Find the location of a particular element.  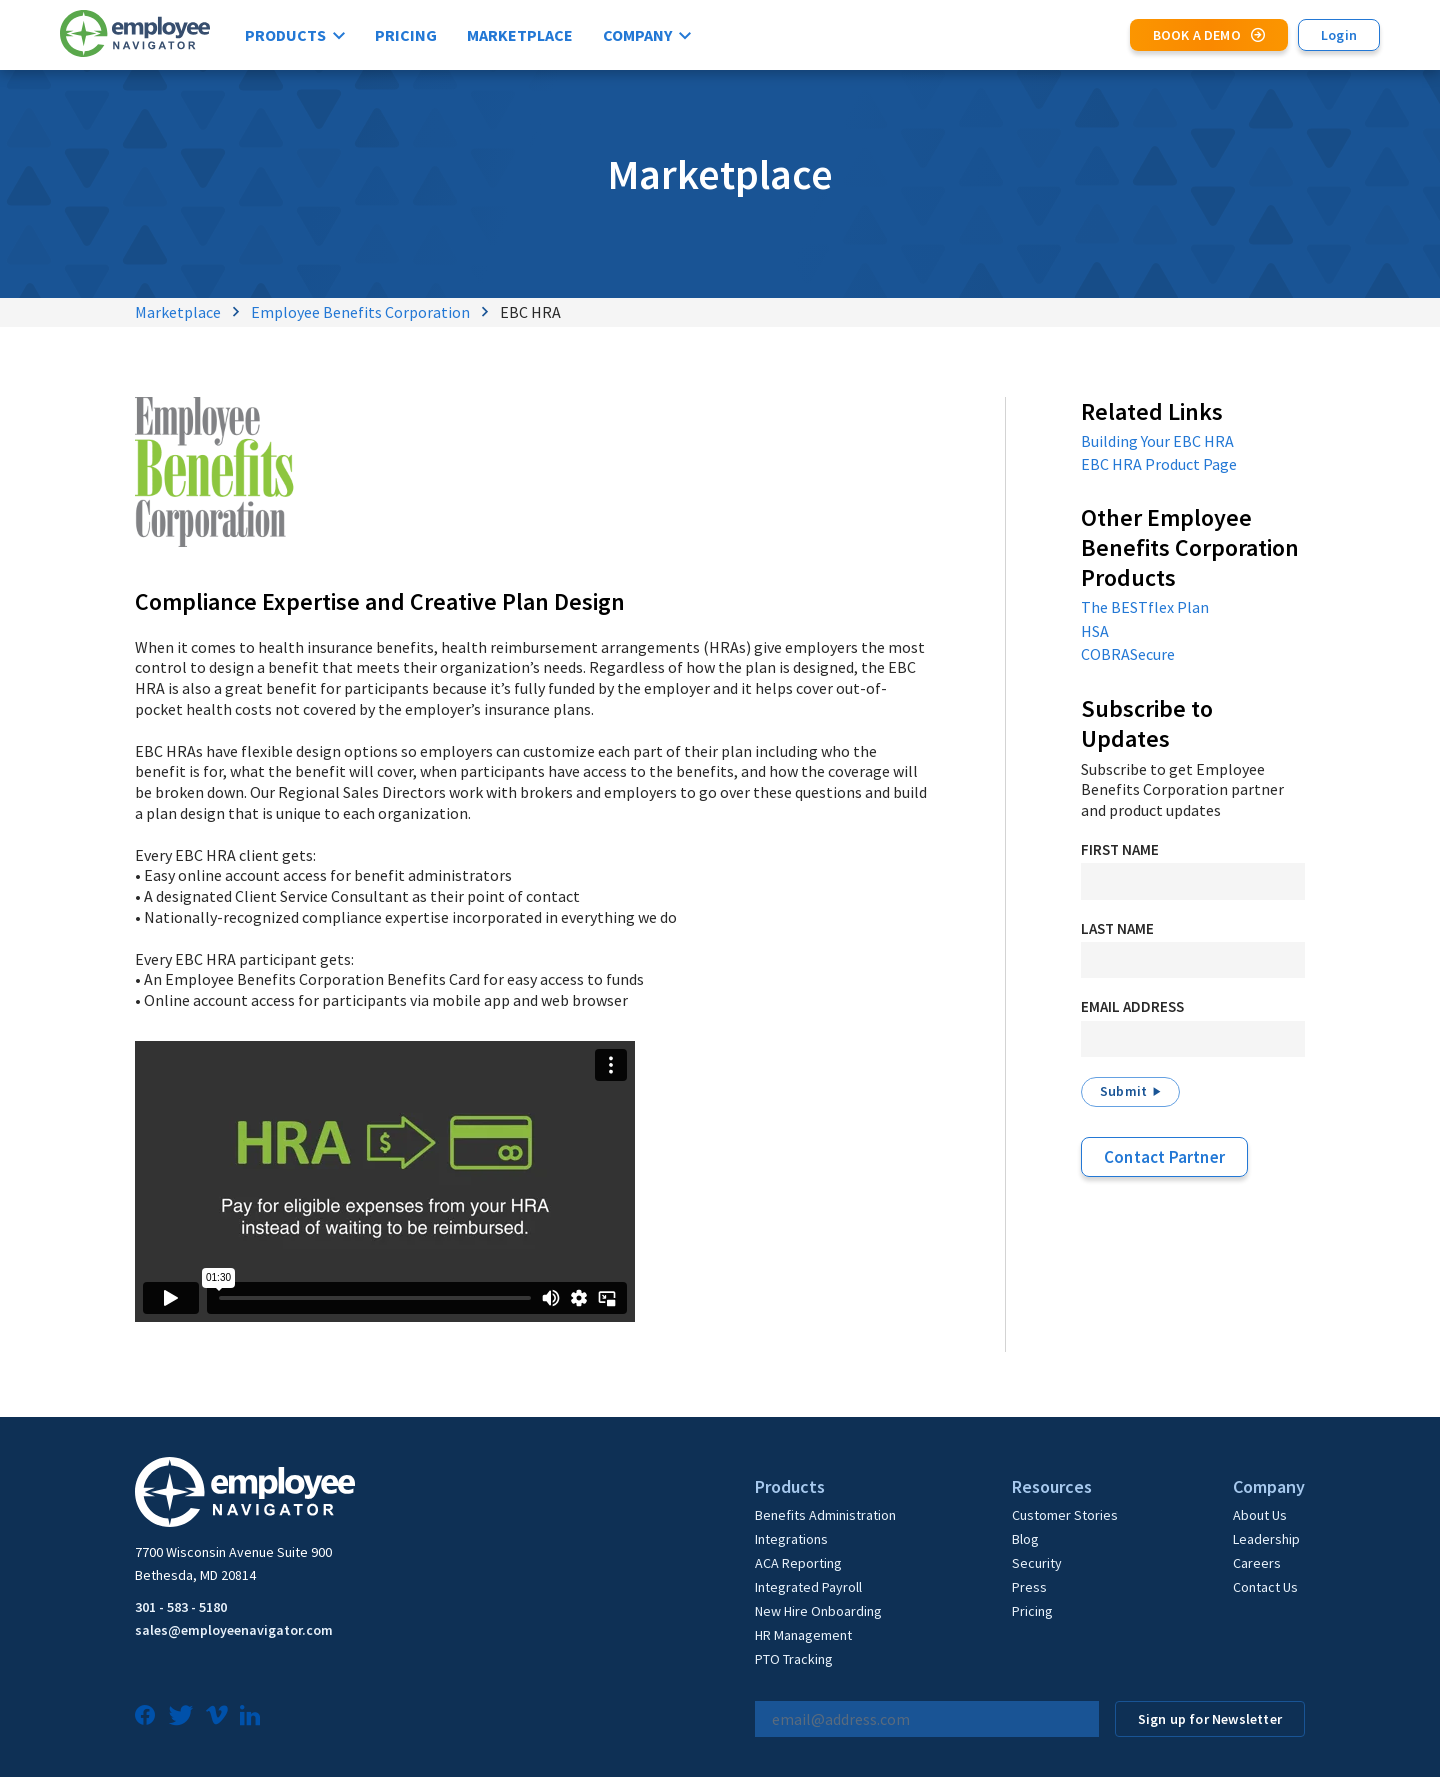

EBC HRA Product Page is located at coordinates (1159, 464).